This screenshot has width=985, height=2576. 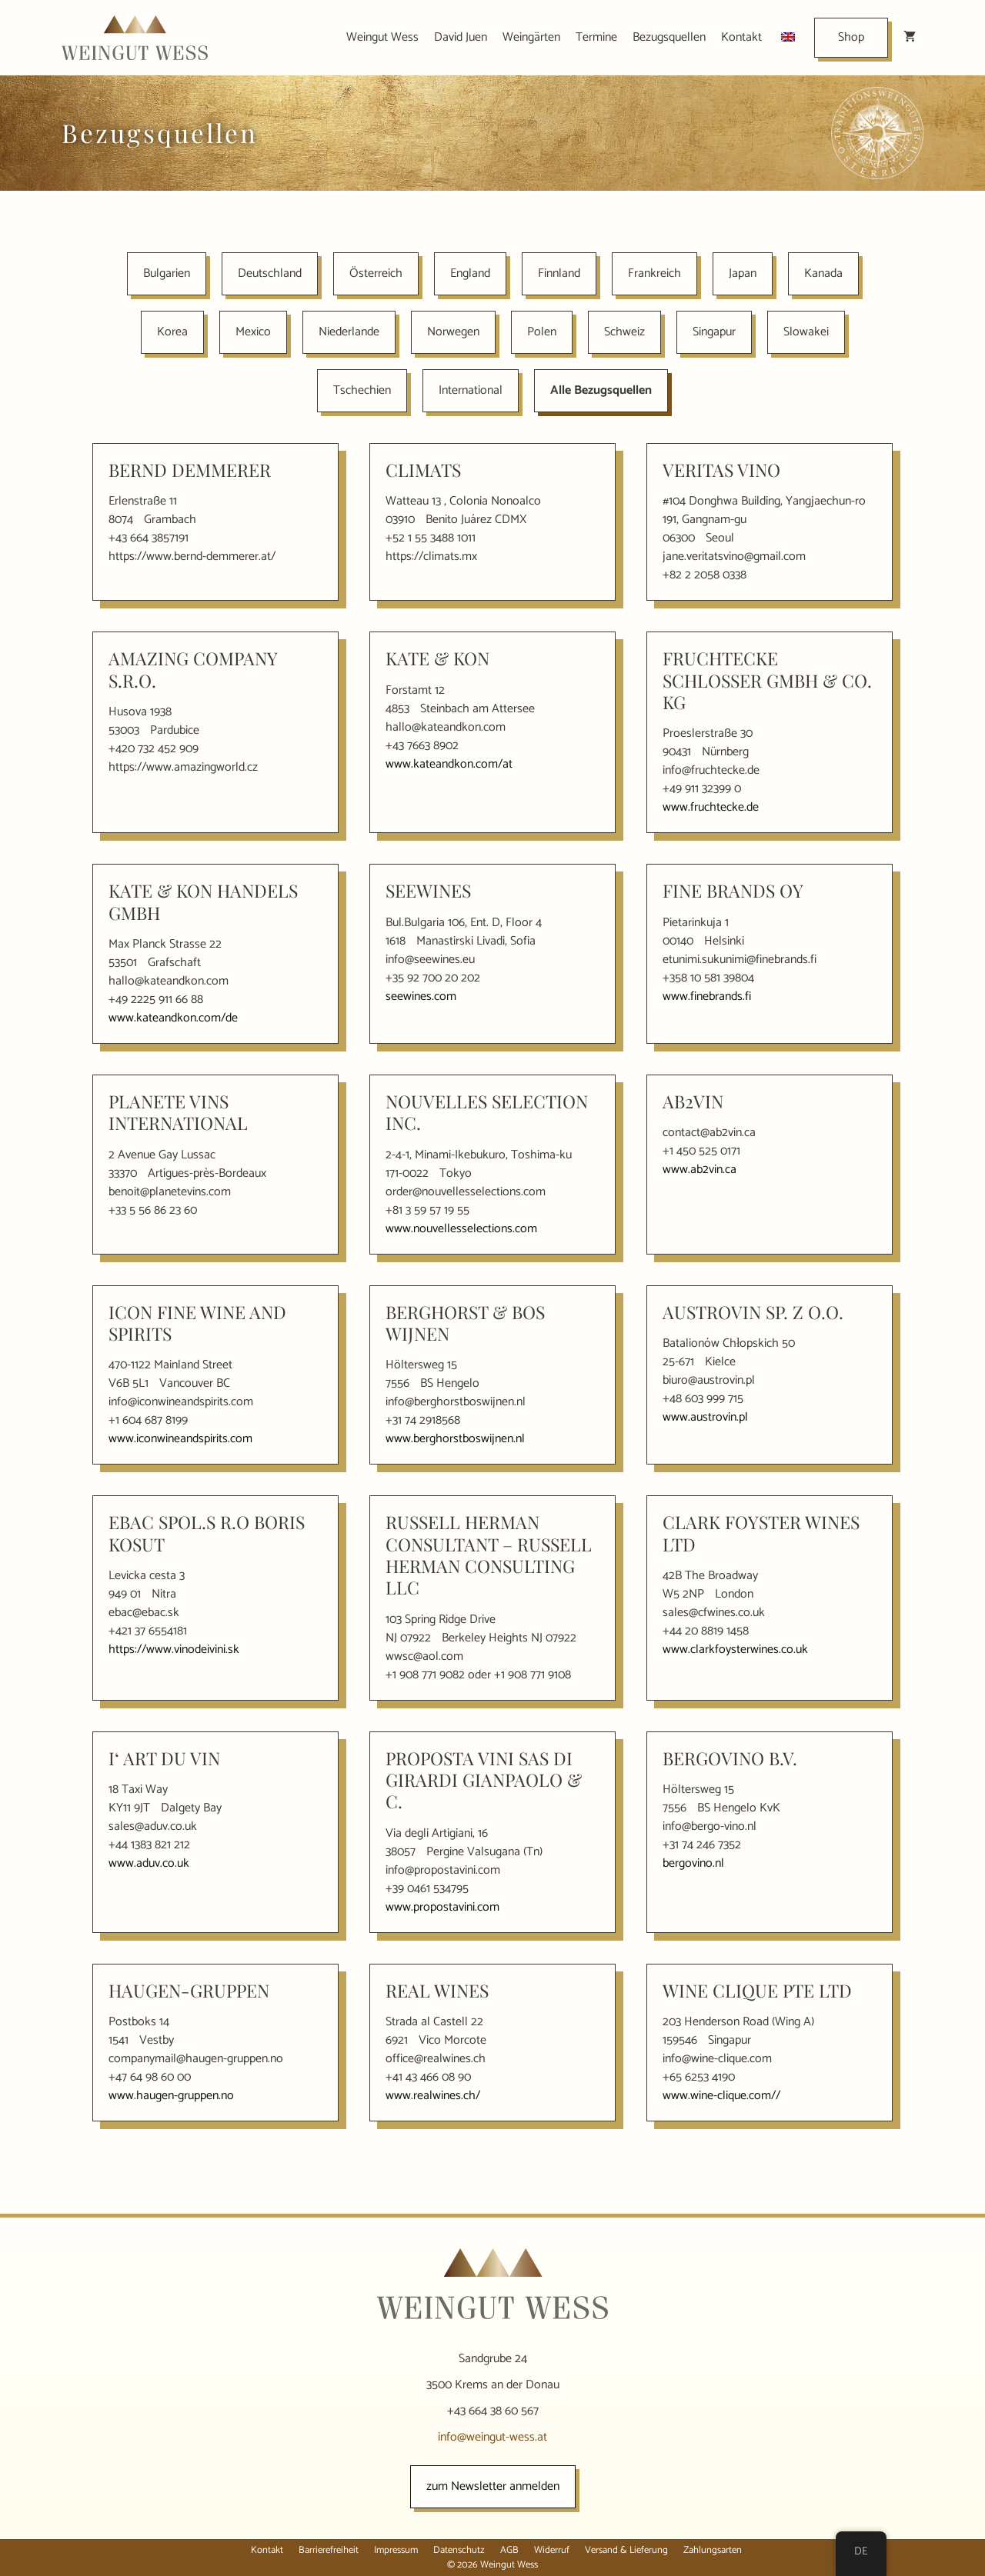 What do you see at coordinates (421, 996) in the screenshot?
I see `seewines.com` at bounding box center [421, 996].